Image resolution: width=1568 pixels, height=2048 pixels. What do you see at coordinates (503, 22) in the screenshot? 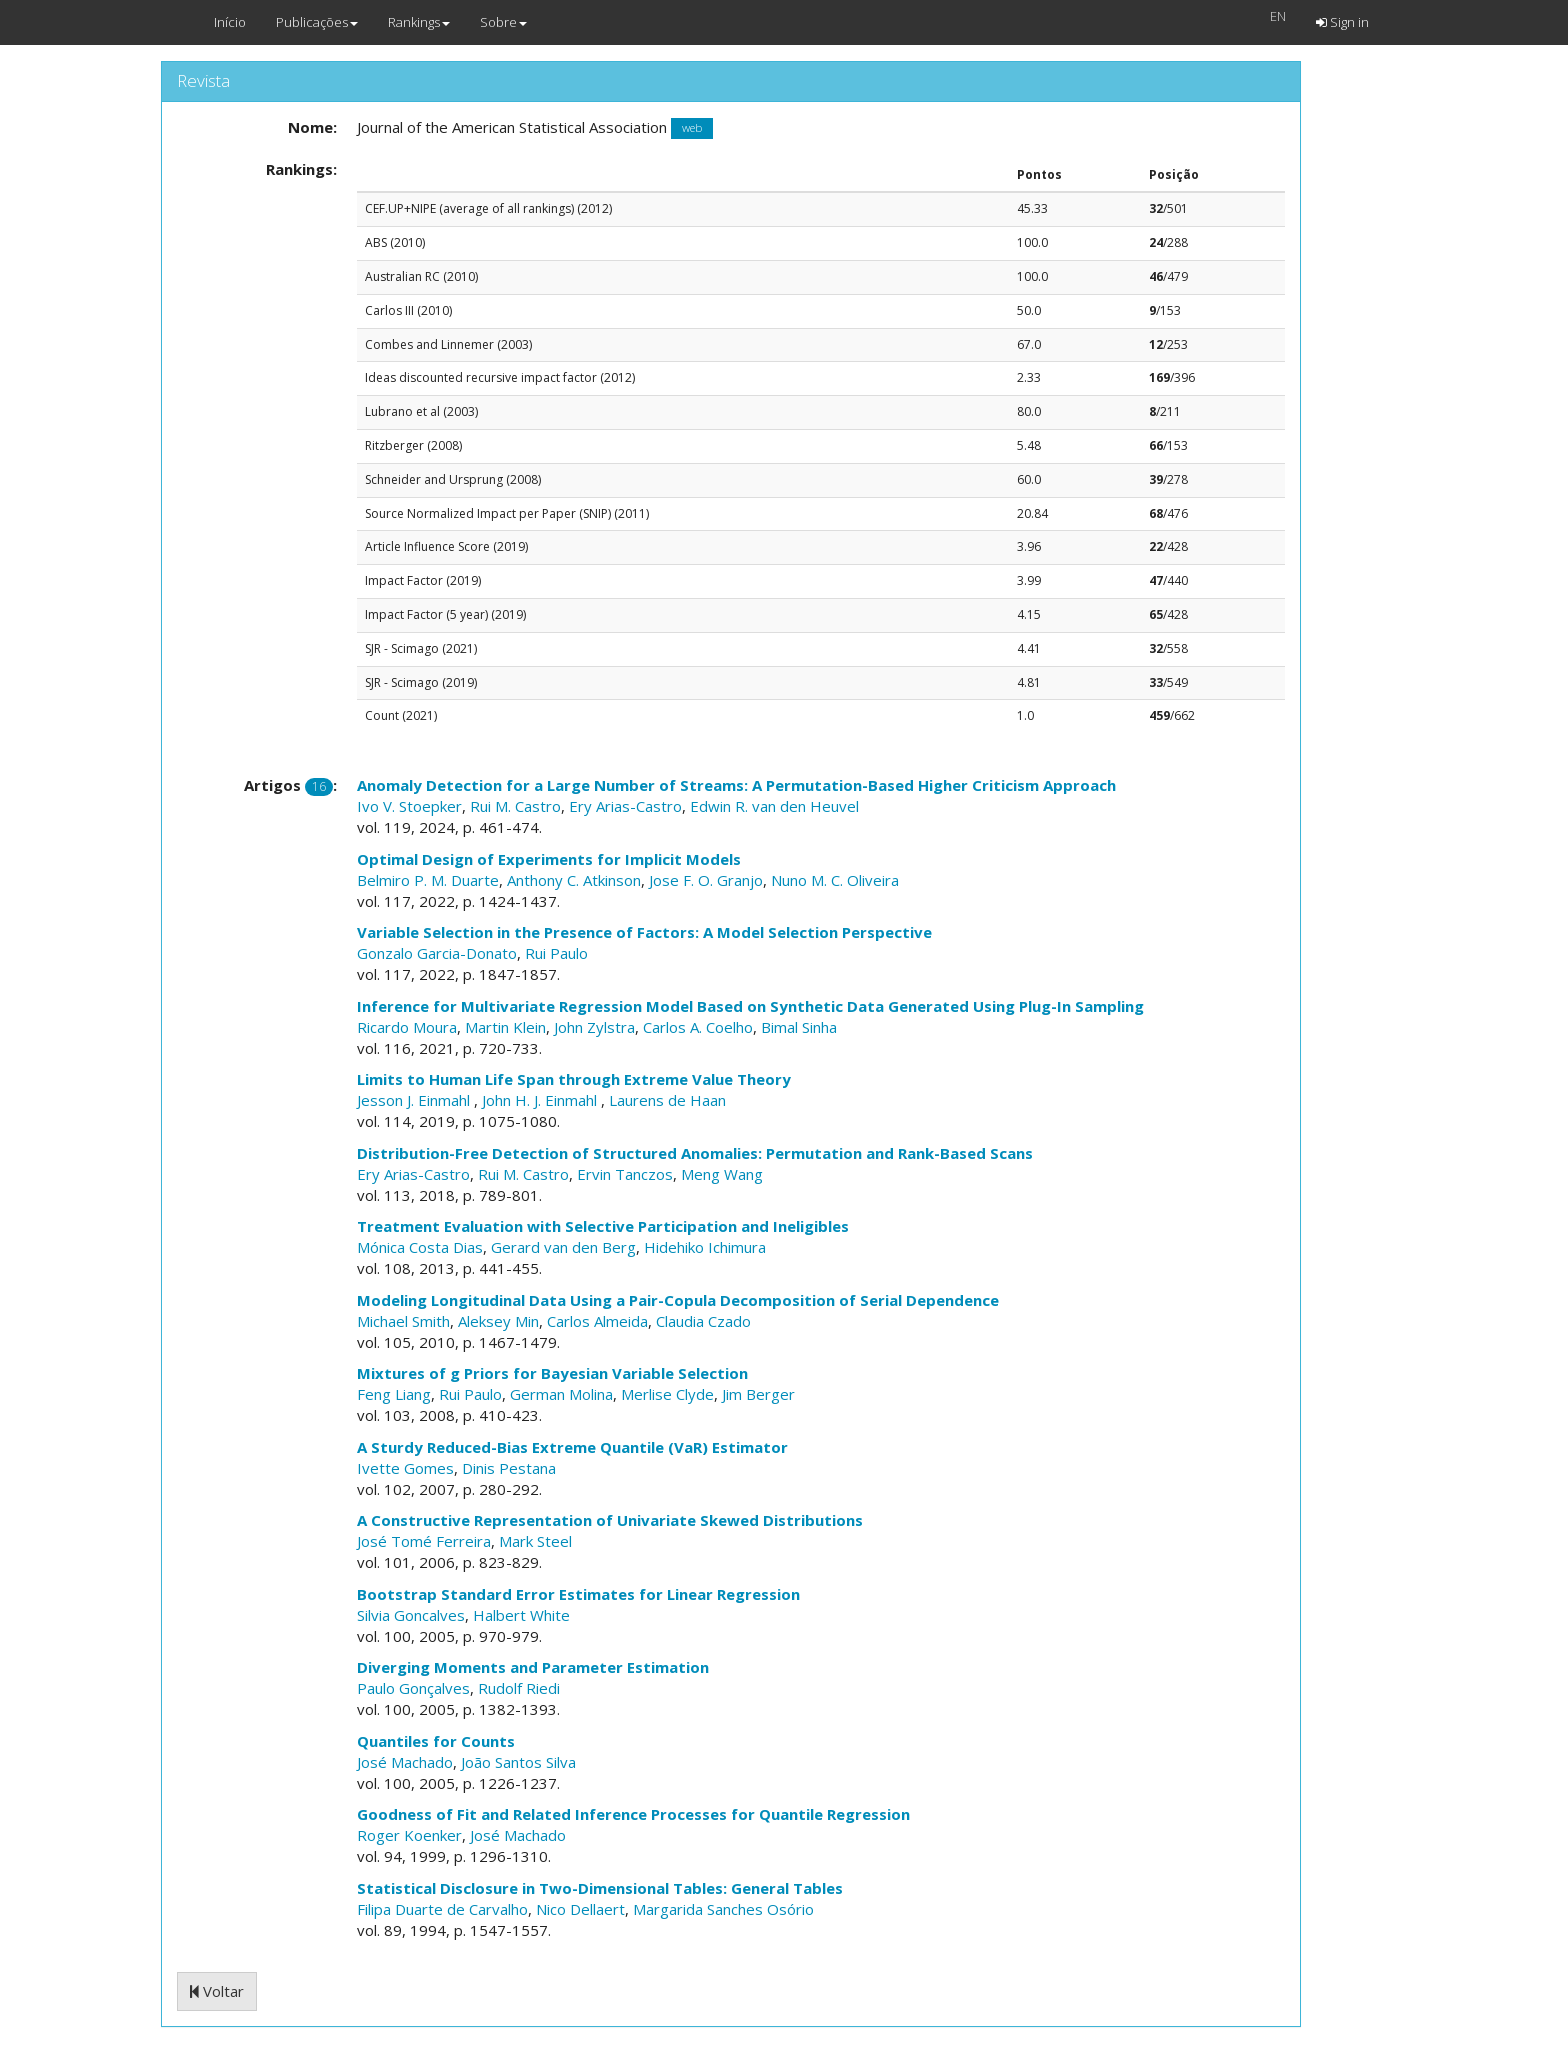
I see `Sobre` at bounding box center [503, 22].